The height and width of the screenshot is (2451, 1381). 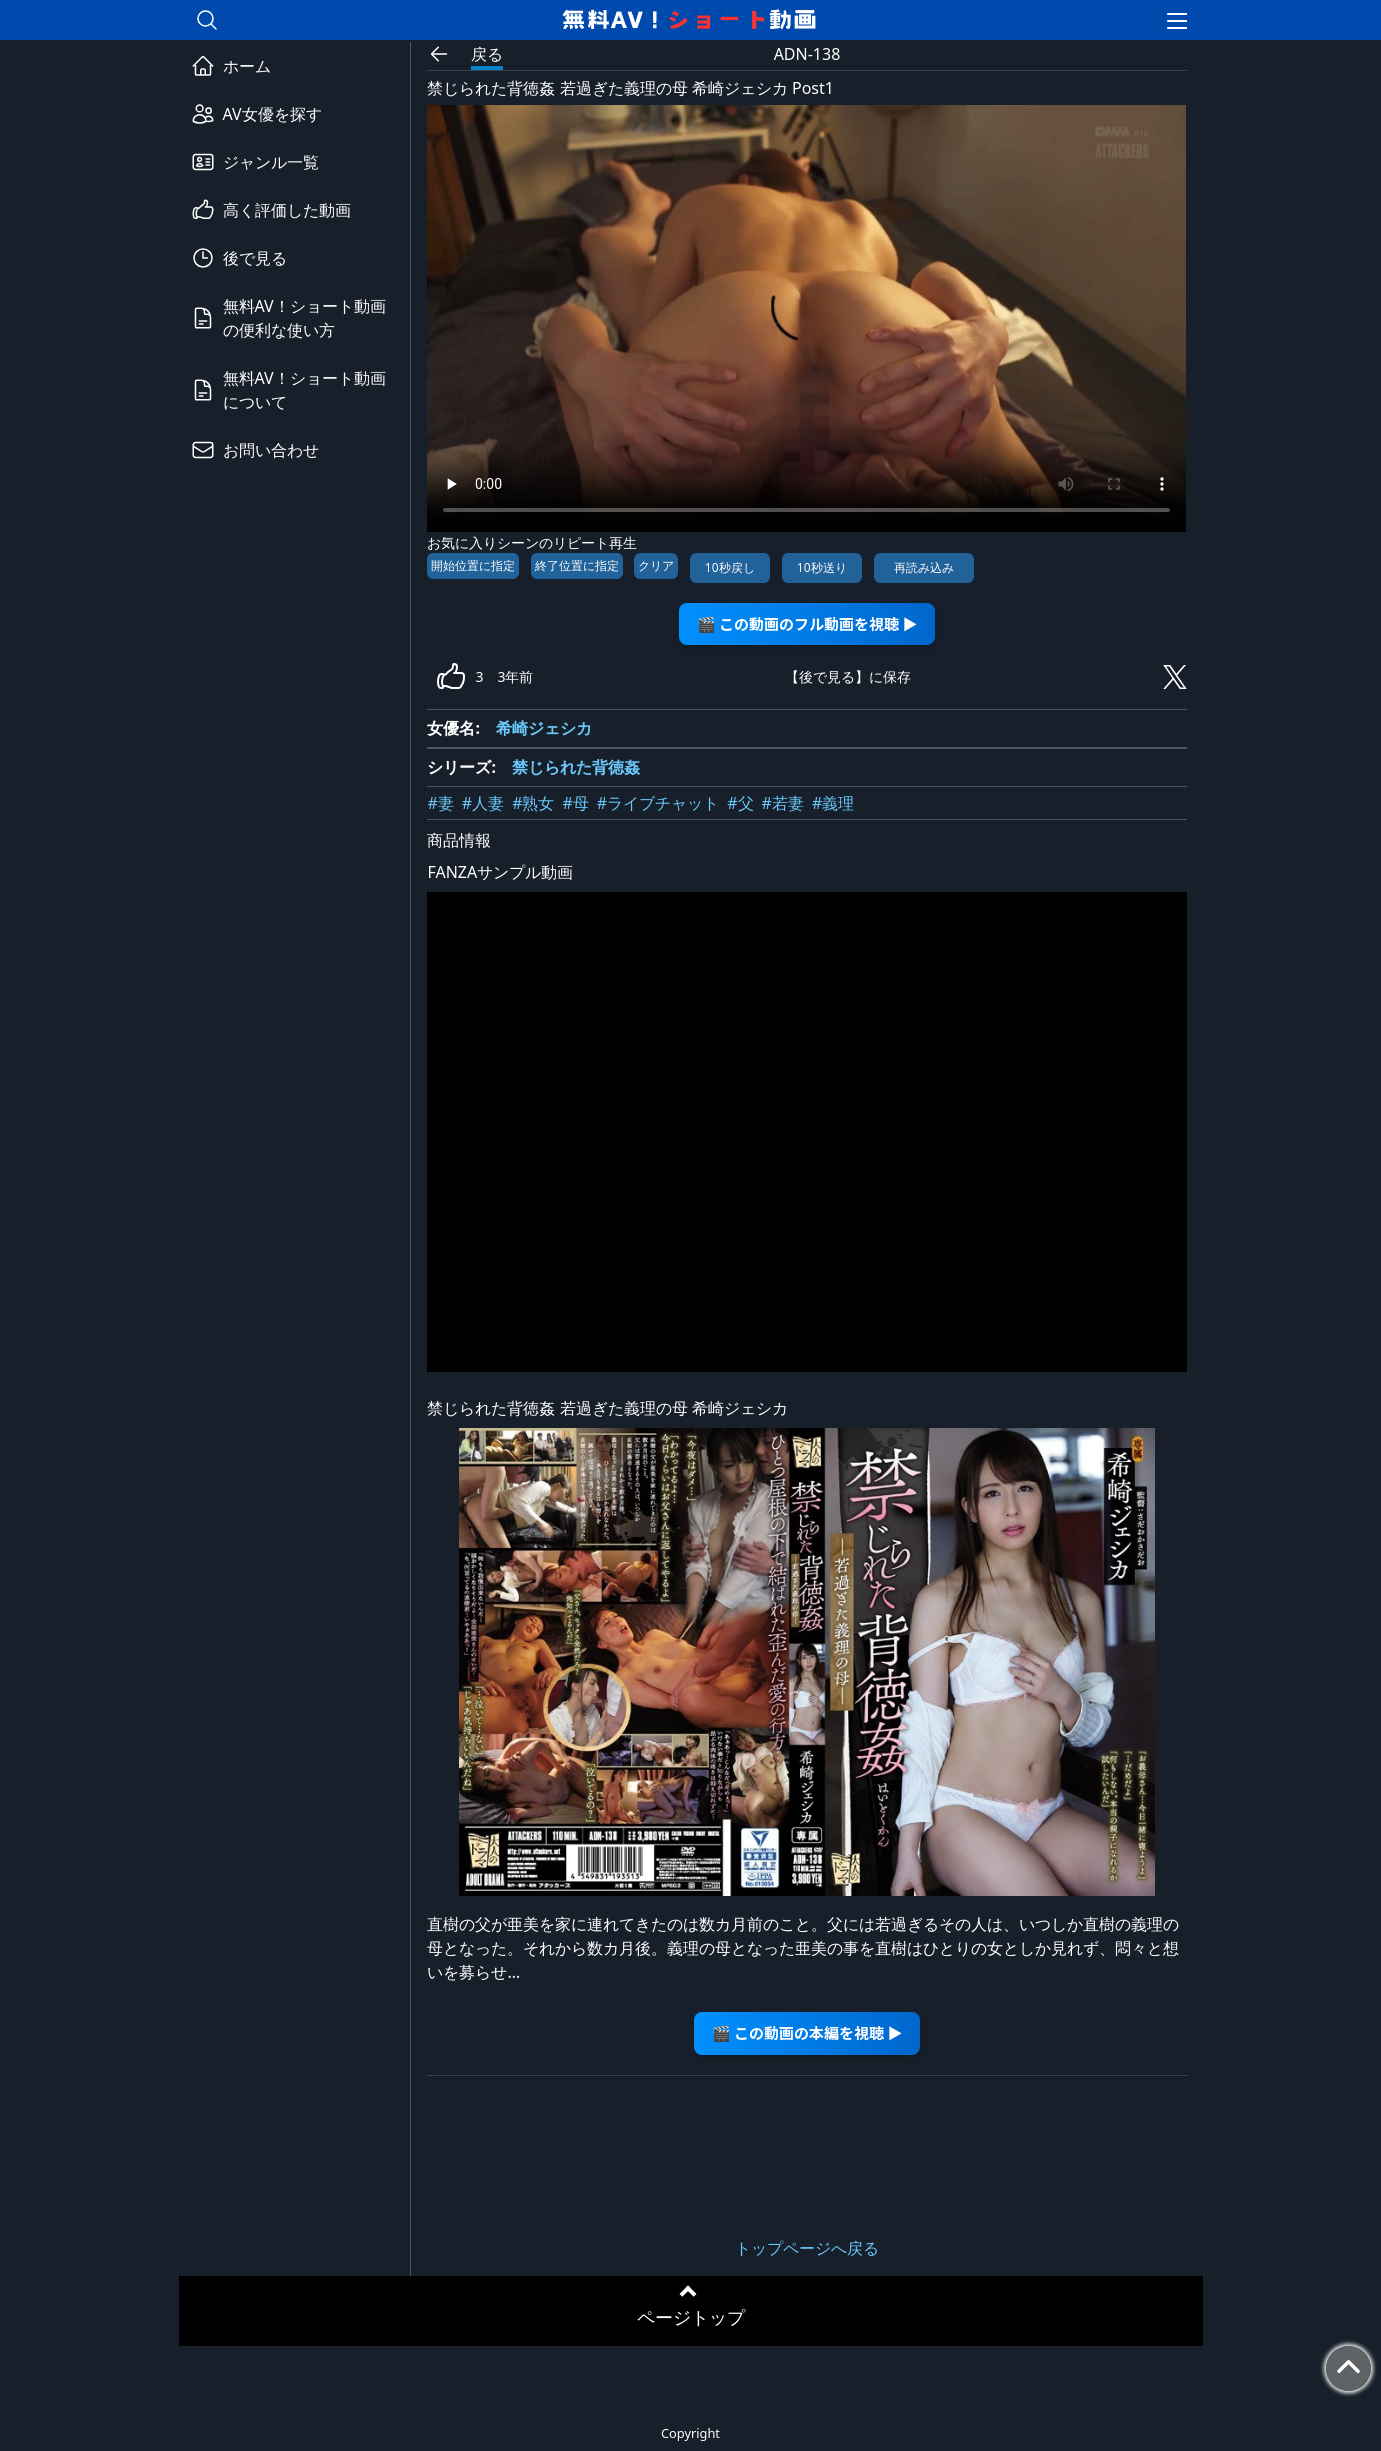 I want to click on #義理, so click(x=833, y=803).